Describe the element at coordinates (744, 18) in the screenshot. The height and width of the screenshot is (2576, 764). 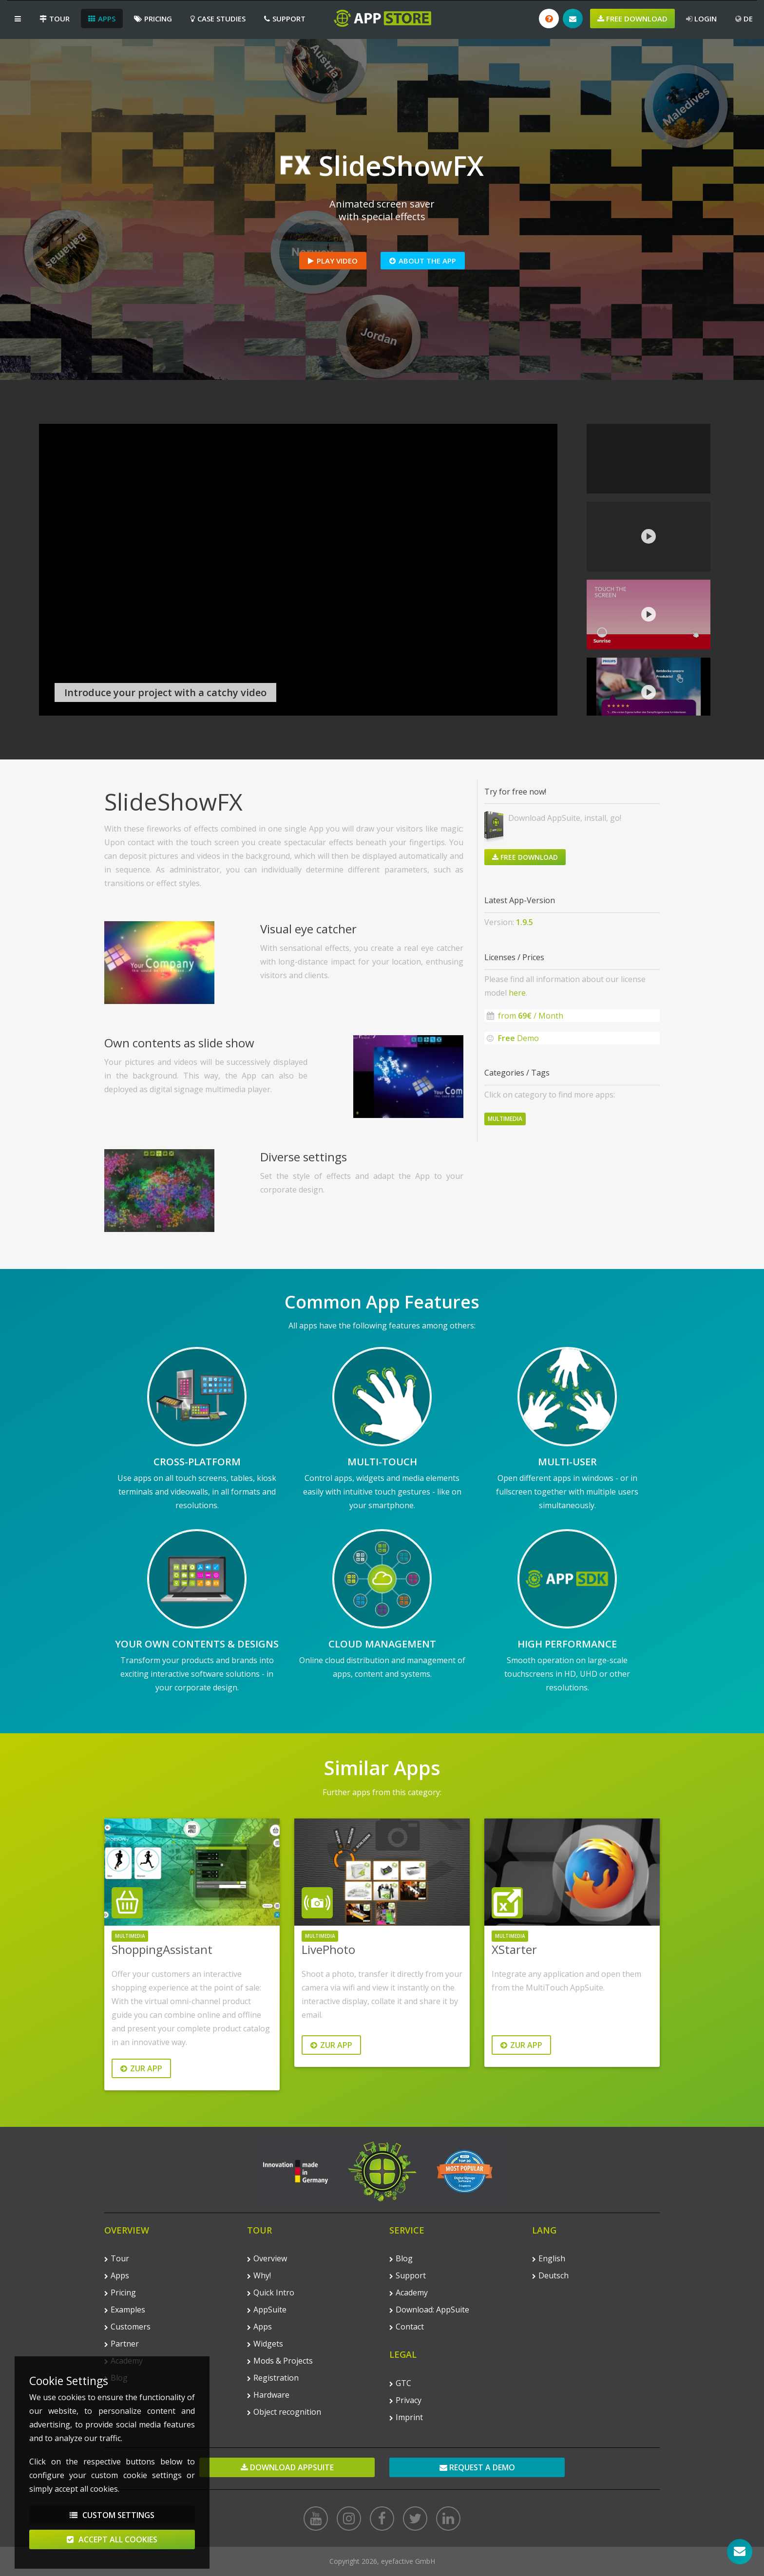
I see `DE` at that location.